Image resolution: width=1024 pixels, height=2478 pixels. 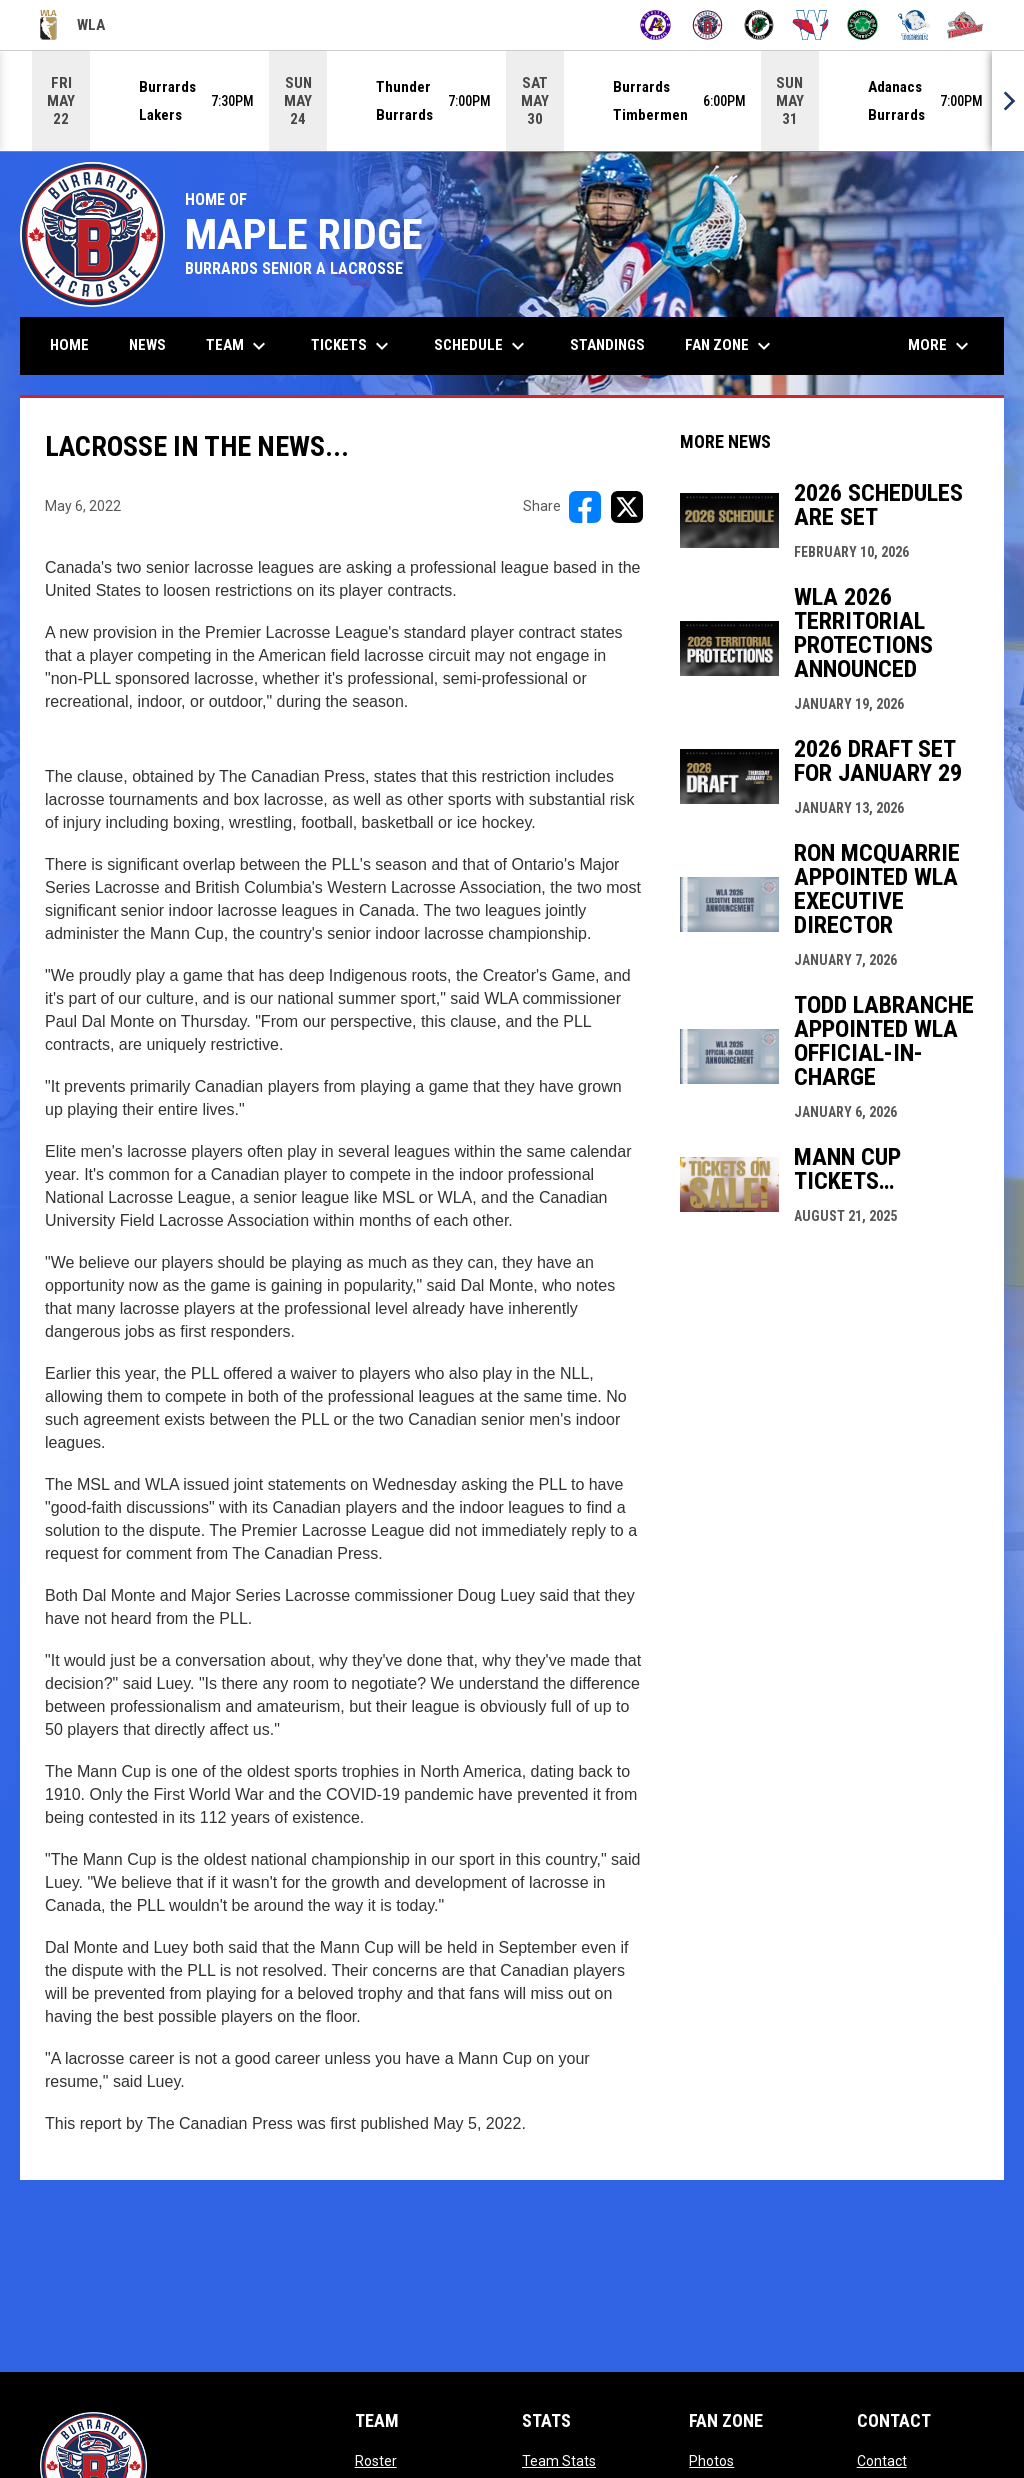 What do you see at coordinates (559, 2461) in the screenshot?
I see `Team Stats` at bounding box center [559, 2461].